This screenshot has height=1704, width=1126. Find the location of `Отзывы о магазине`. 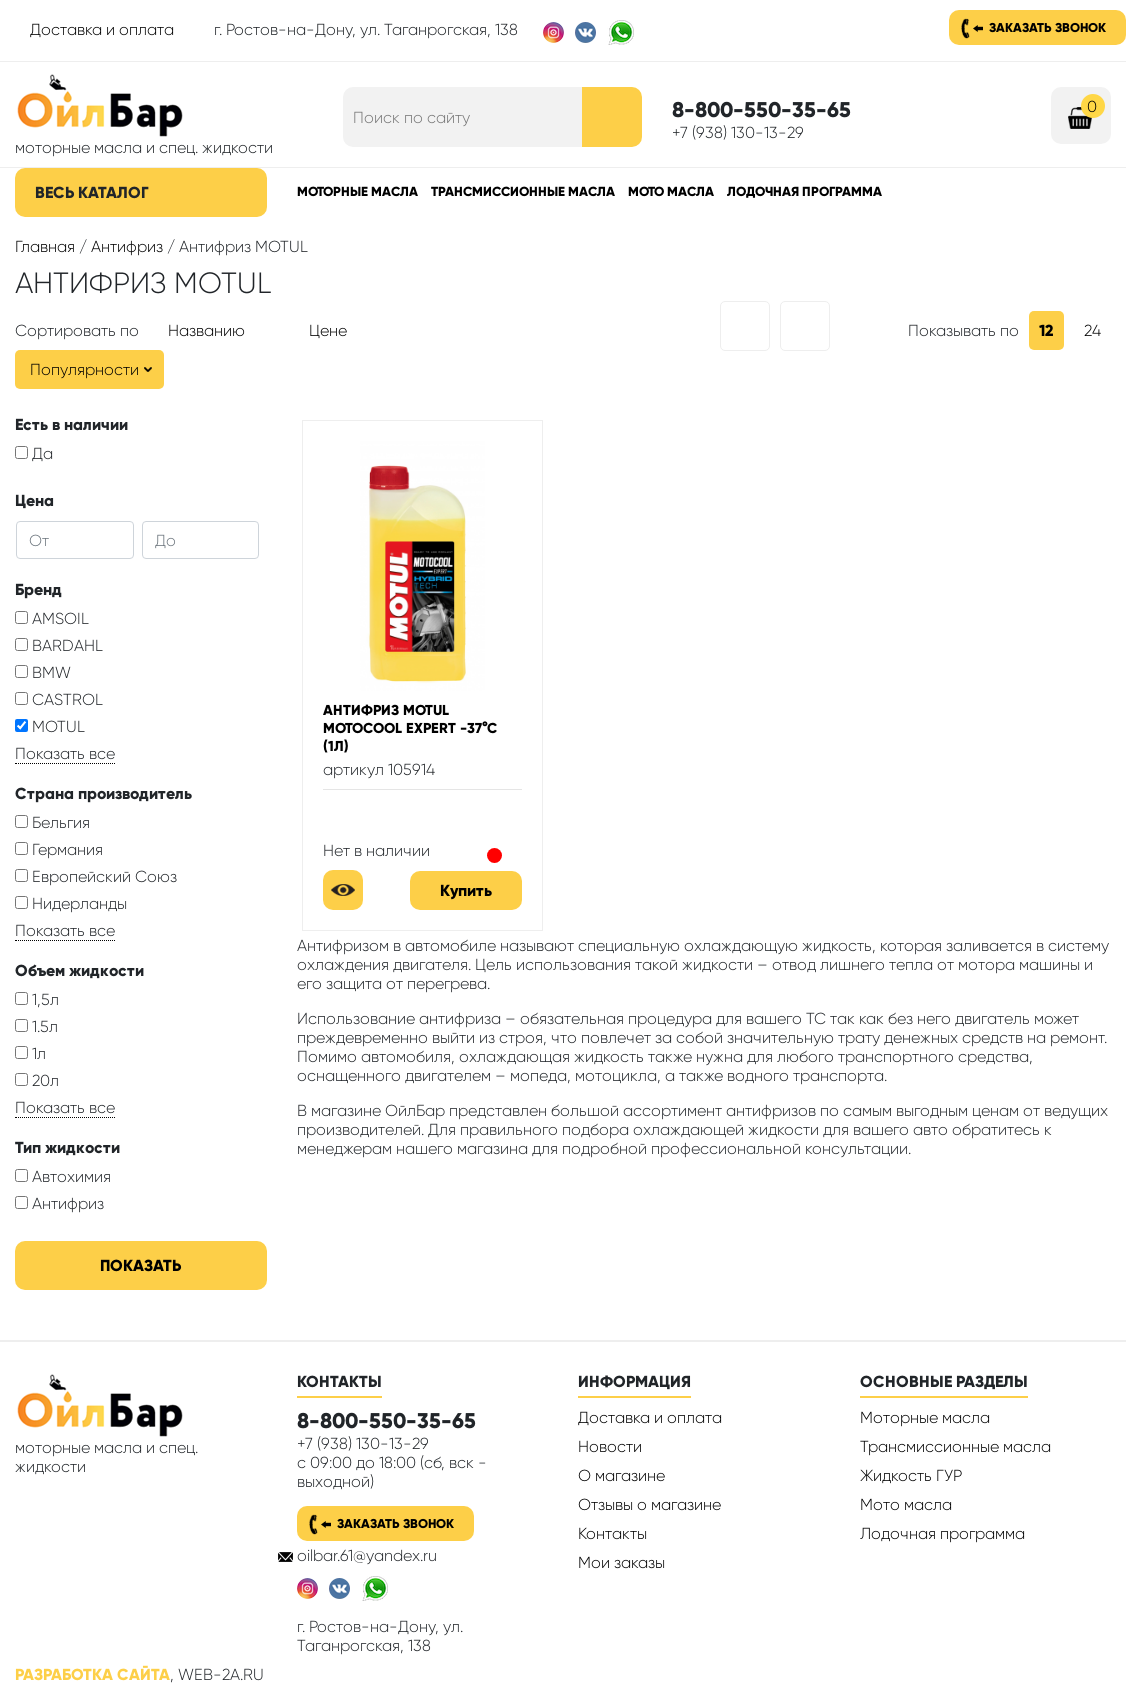

Отзывы о магазине is located at coordinates (649, 1504).